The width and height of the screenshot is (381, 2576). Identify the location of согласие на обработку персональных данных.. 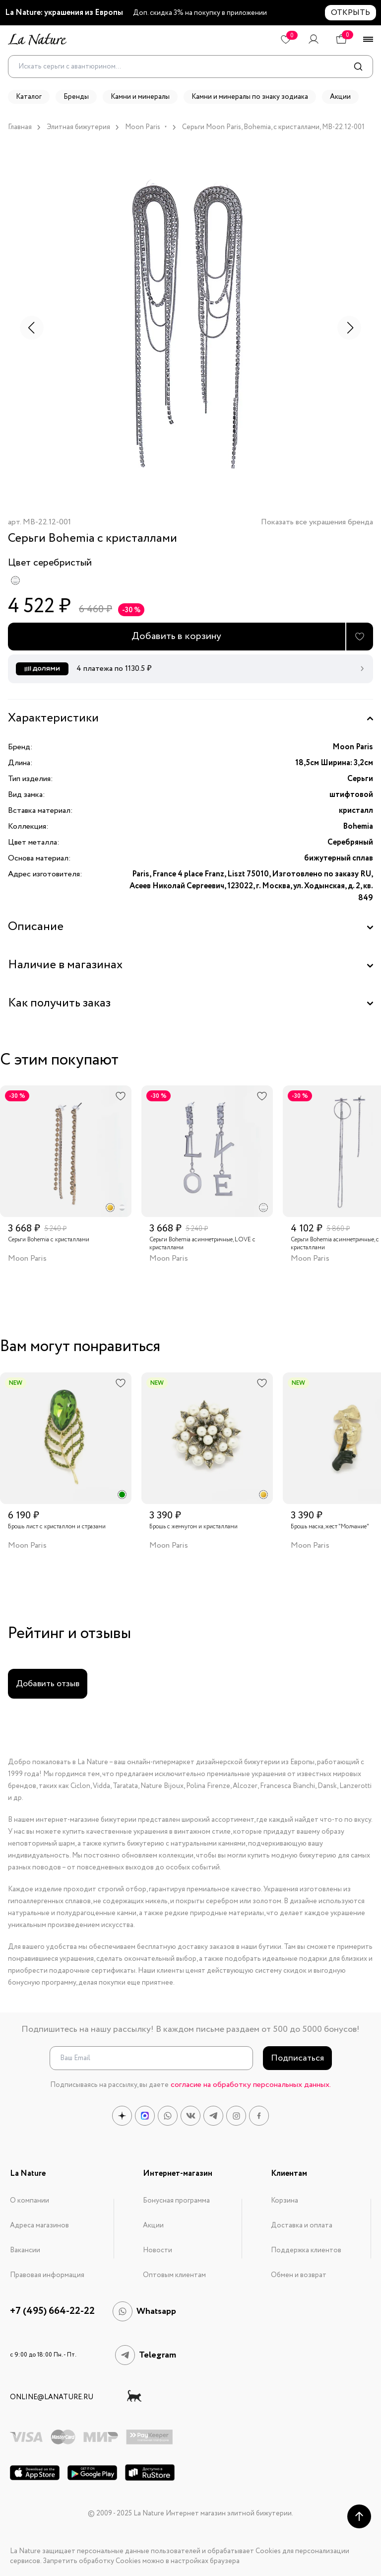
(251, 2084).